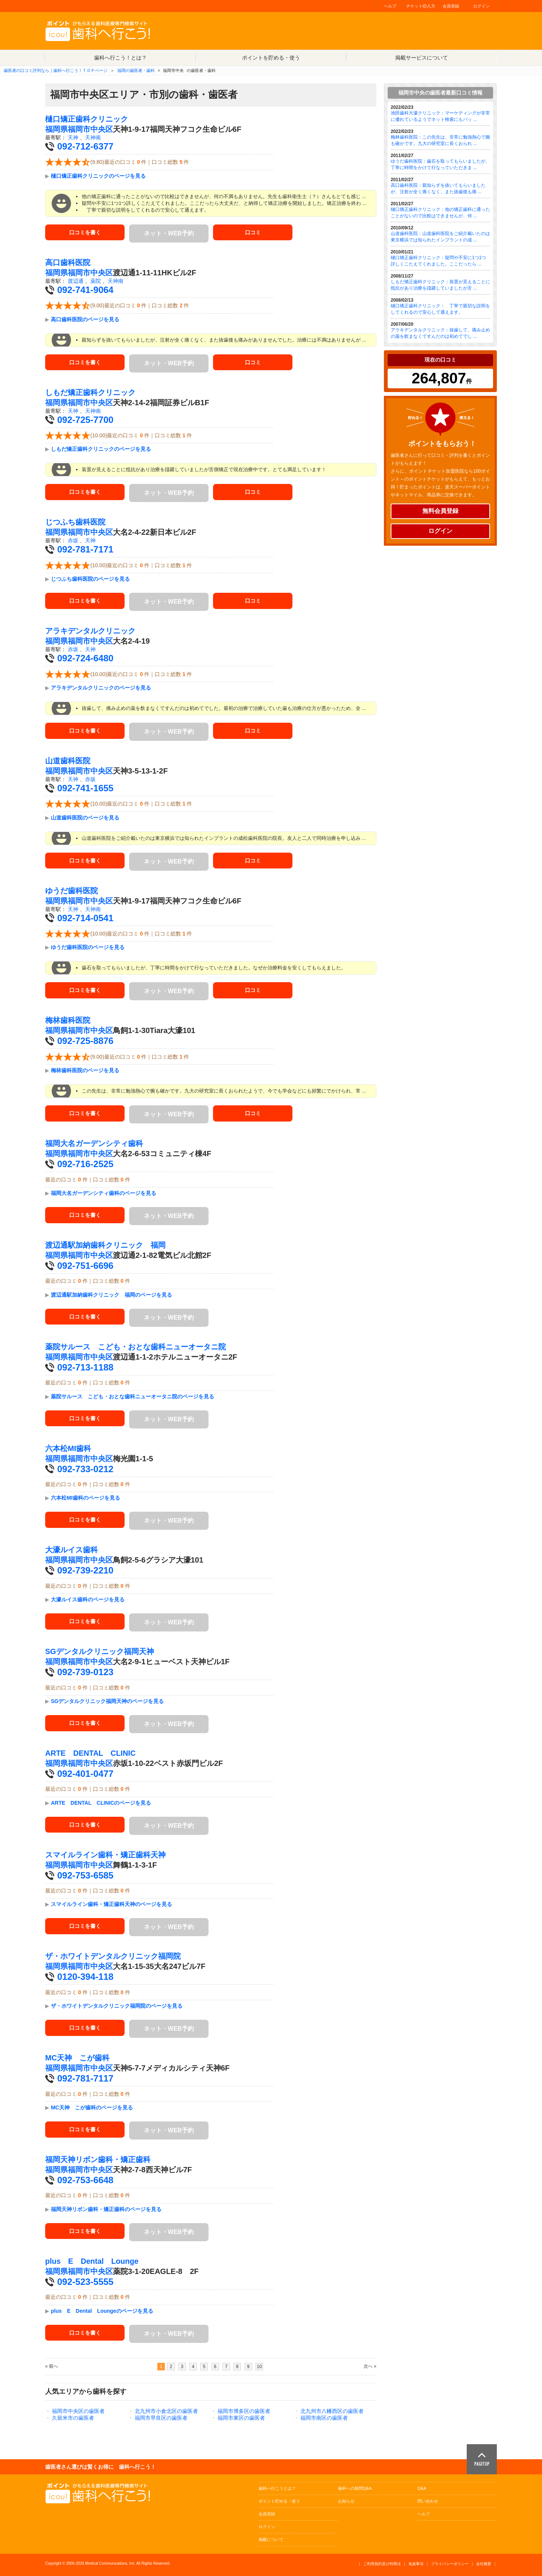 This screenshot has height=2576, width=542. What do you see at coordinates (85, 1875) in the screenshot?
I see `092-753-6585` at bounding box center [85, 1875].